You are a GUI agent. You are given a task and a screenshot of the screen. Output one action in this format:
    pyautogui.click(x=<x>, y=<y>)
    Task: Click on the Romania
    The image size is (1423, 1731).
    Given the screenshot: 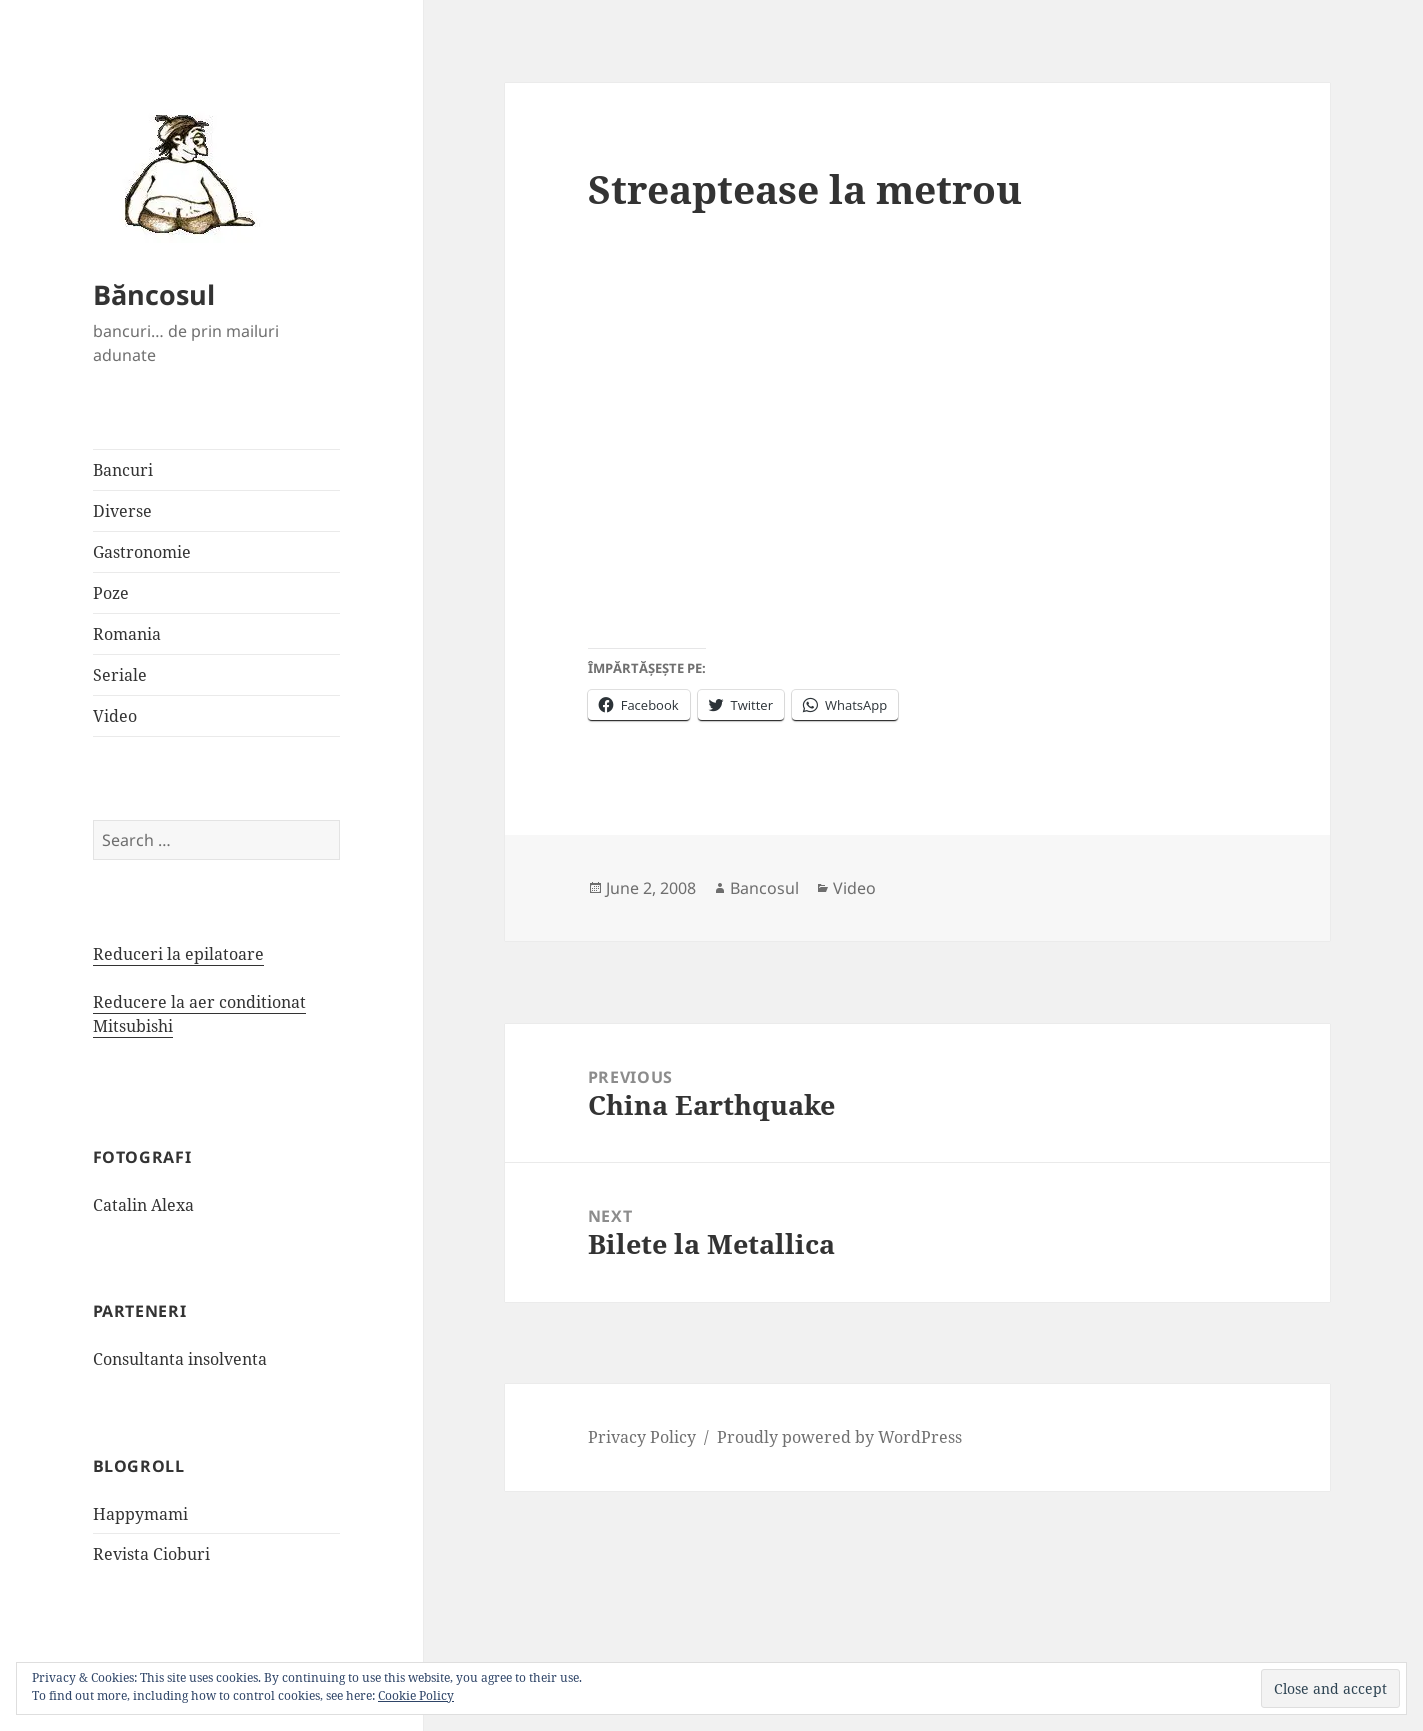 What is the action you would take?
    pyautogui.click(x=127, y=634)
    